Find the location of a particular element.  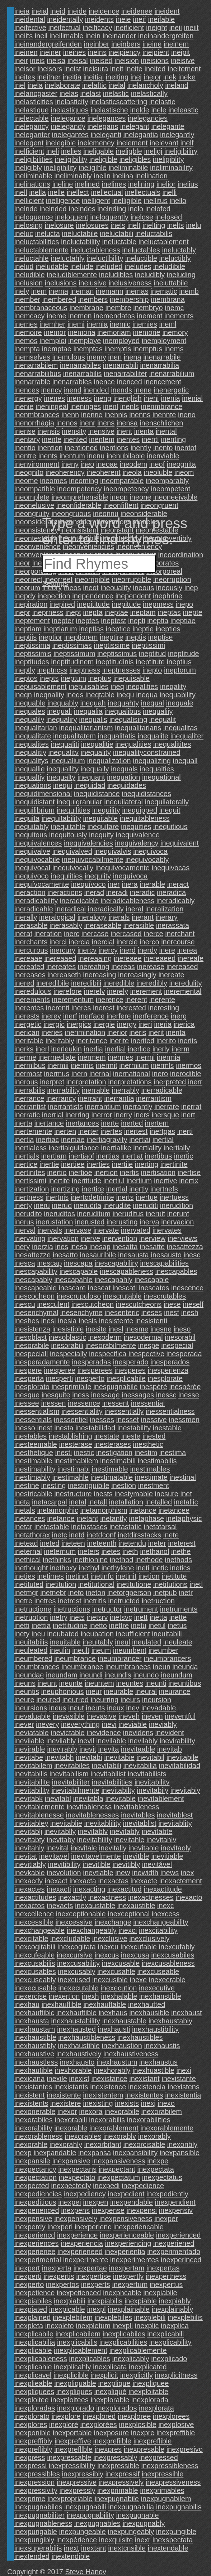

inexplainably is located at coordinates (172, 2309).